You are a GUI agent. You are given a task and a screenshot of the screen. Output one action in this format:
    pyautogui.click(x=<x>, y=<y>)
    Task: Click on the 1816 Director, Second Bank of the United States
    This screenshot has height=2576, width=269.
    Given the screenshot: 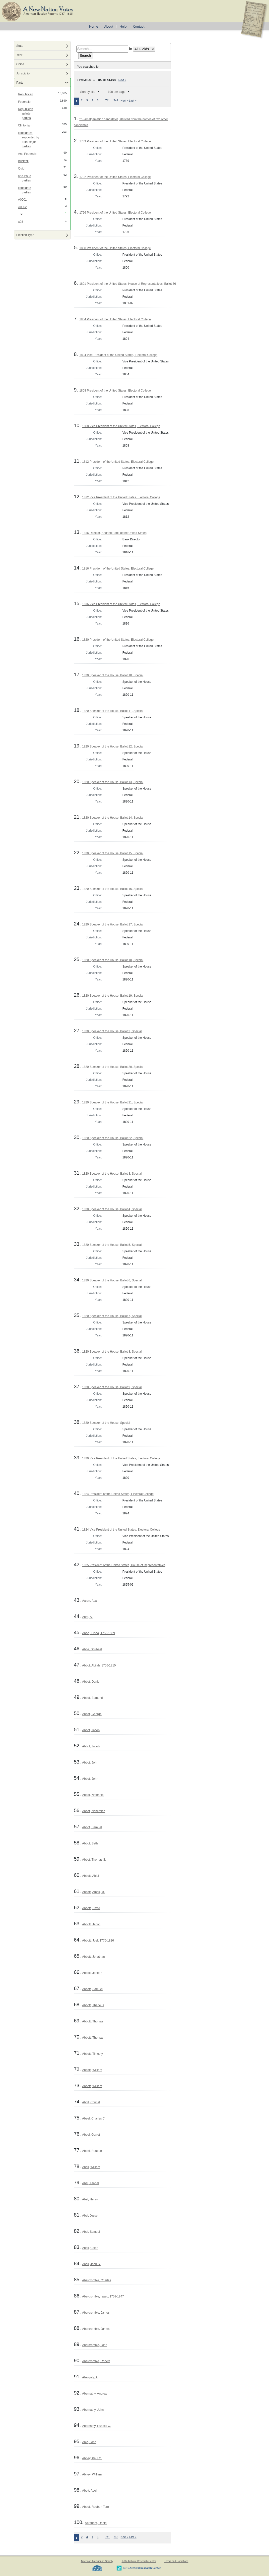 What is the action you would take?
    pyautogui.click(x=114, y=533)
    